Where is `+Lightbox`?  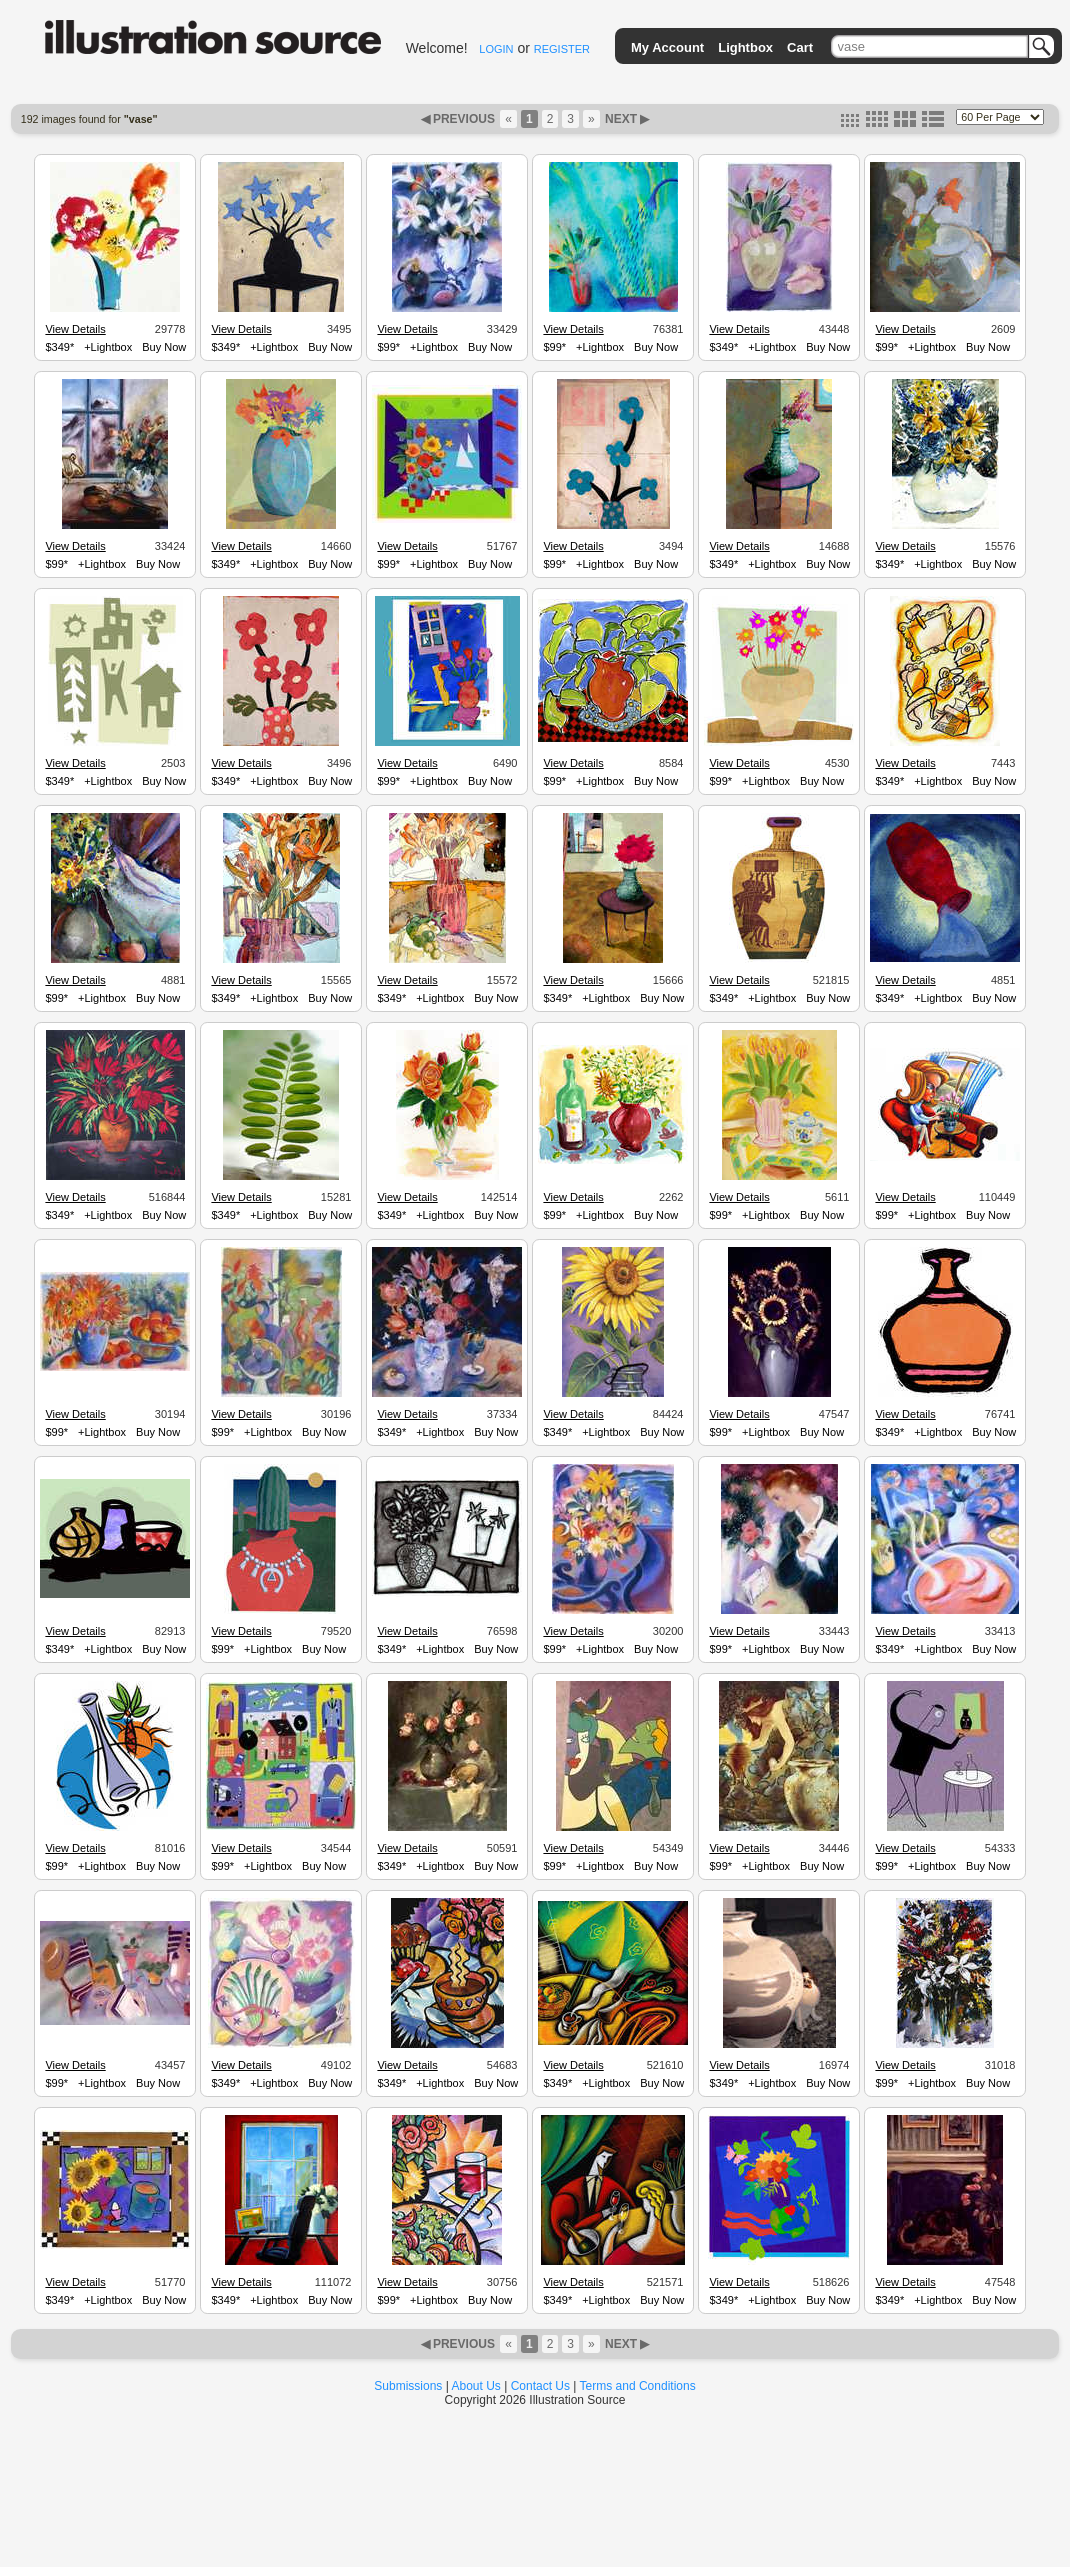
+Lightbox is located at coordinates (108, 347).